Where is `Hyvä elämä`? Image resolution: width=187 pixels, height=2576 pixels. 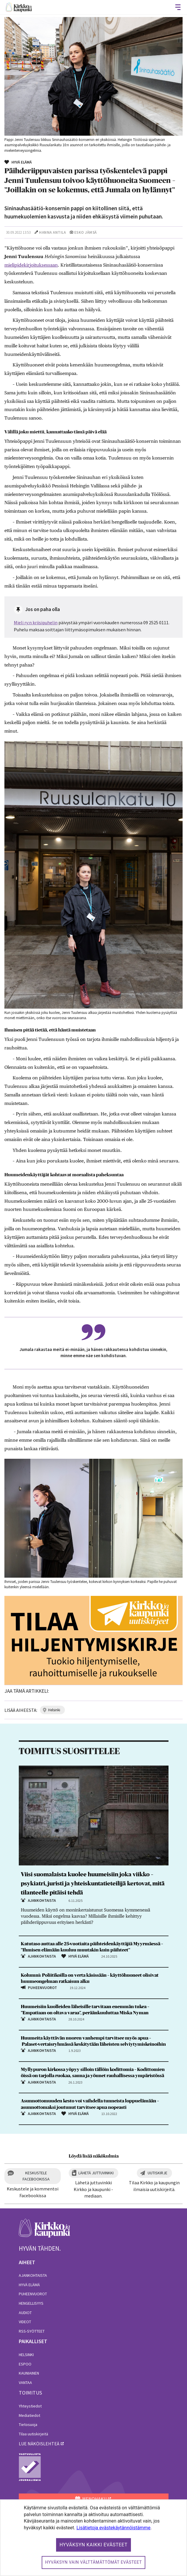
Hyvä elämä is located at coordinates (29, 2284).